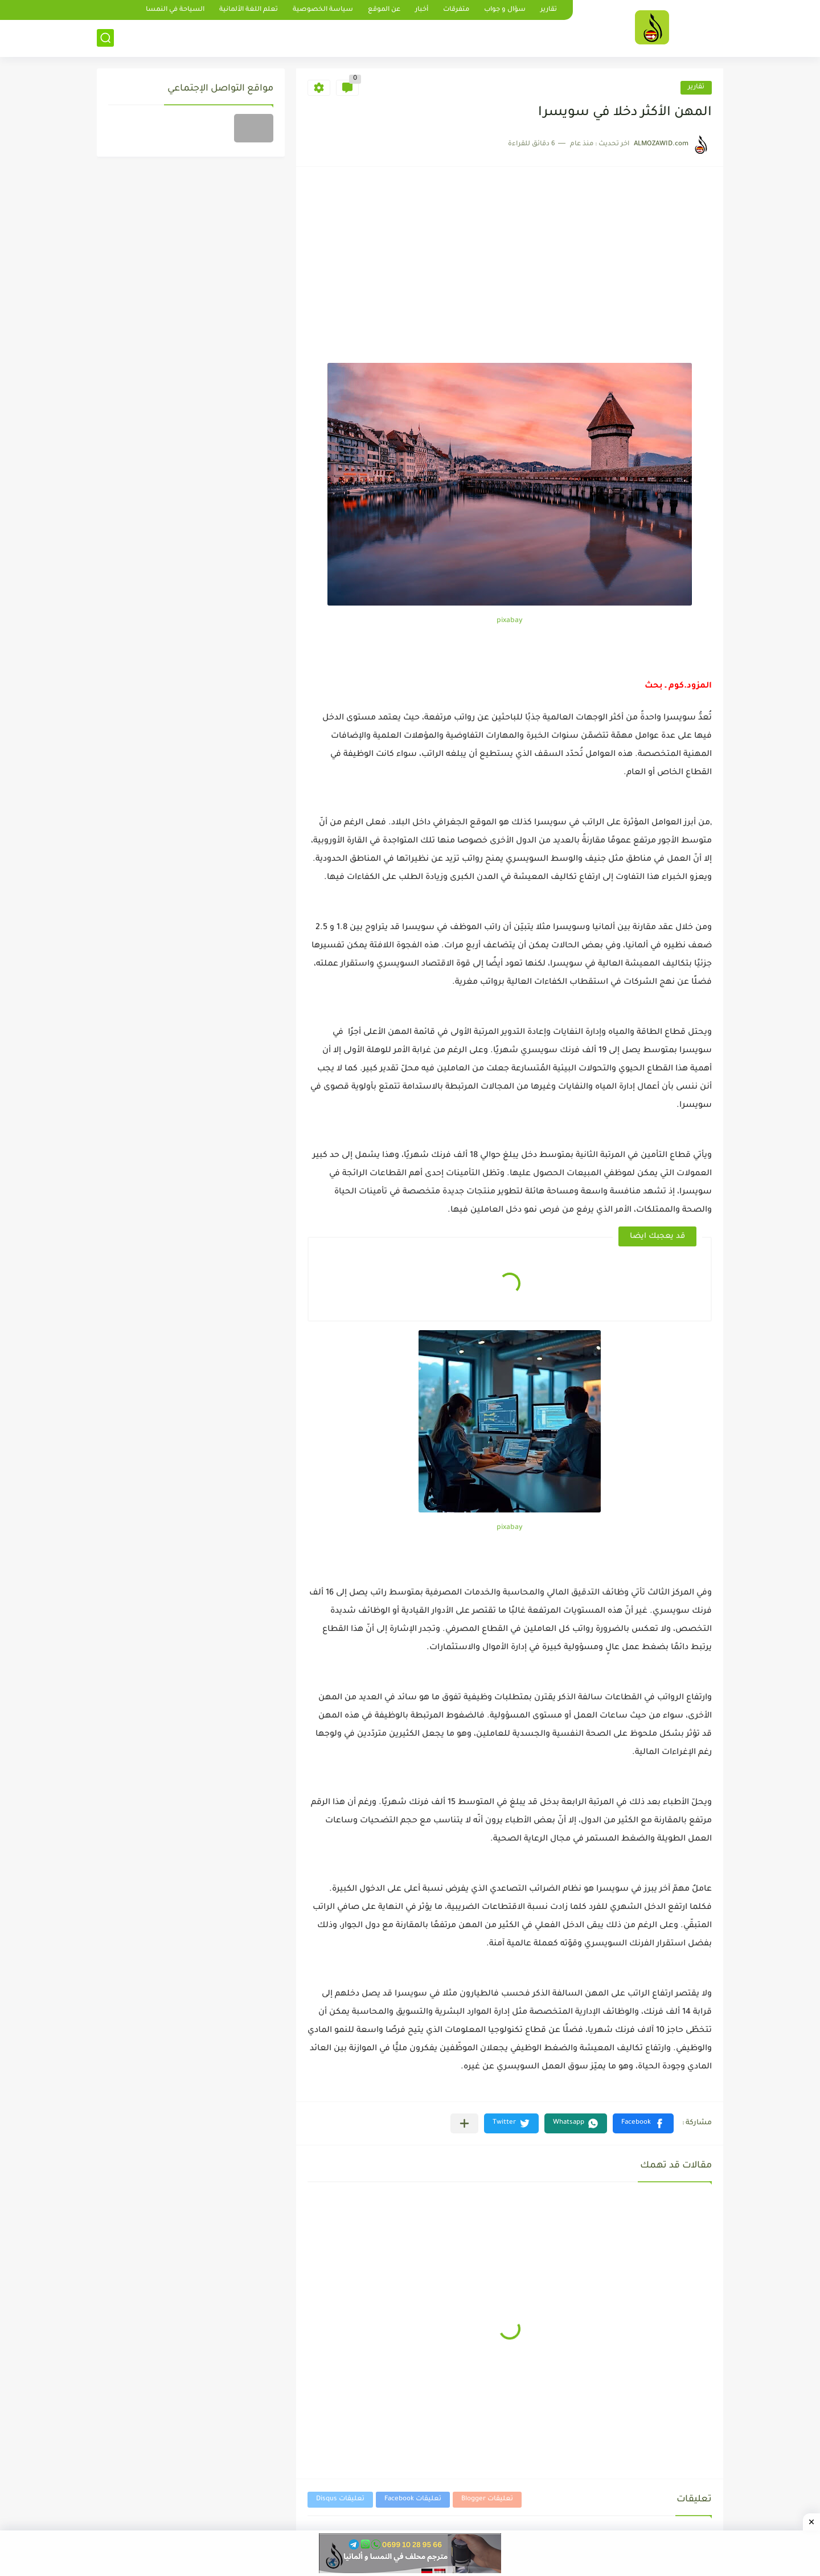 Image resolution: width=820 pixels, height=2576 pixels. Describe the element at coordinates (548, 10) in the screenshot. I see `تقارير` at that location.